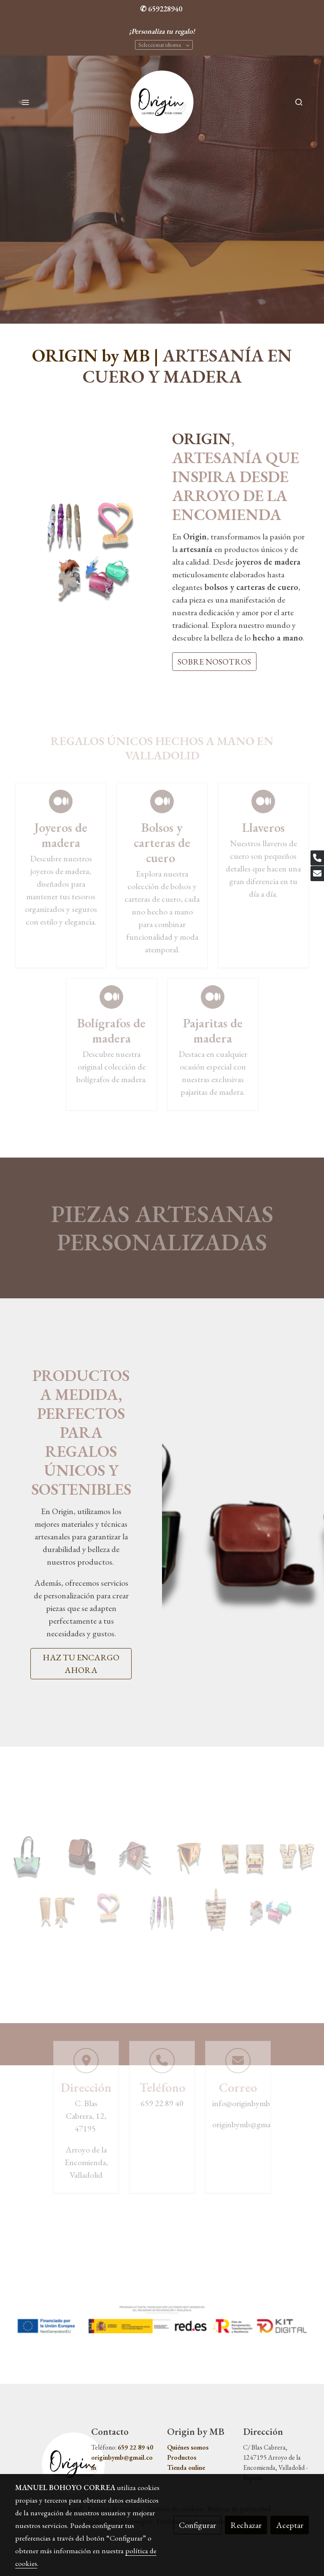  I want to click on Configurar, so click(197, 2525).